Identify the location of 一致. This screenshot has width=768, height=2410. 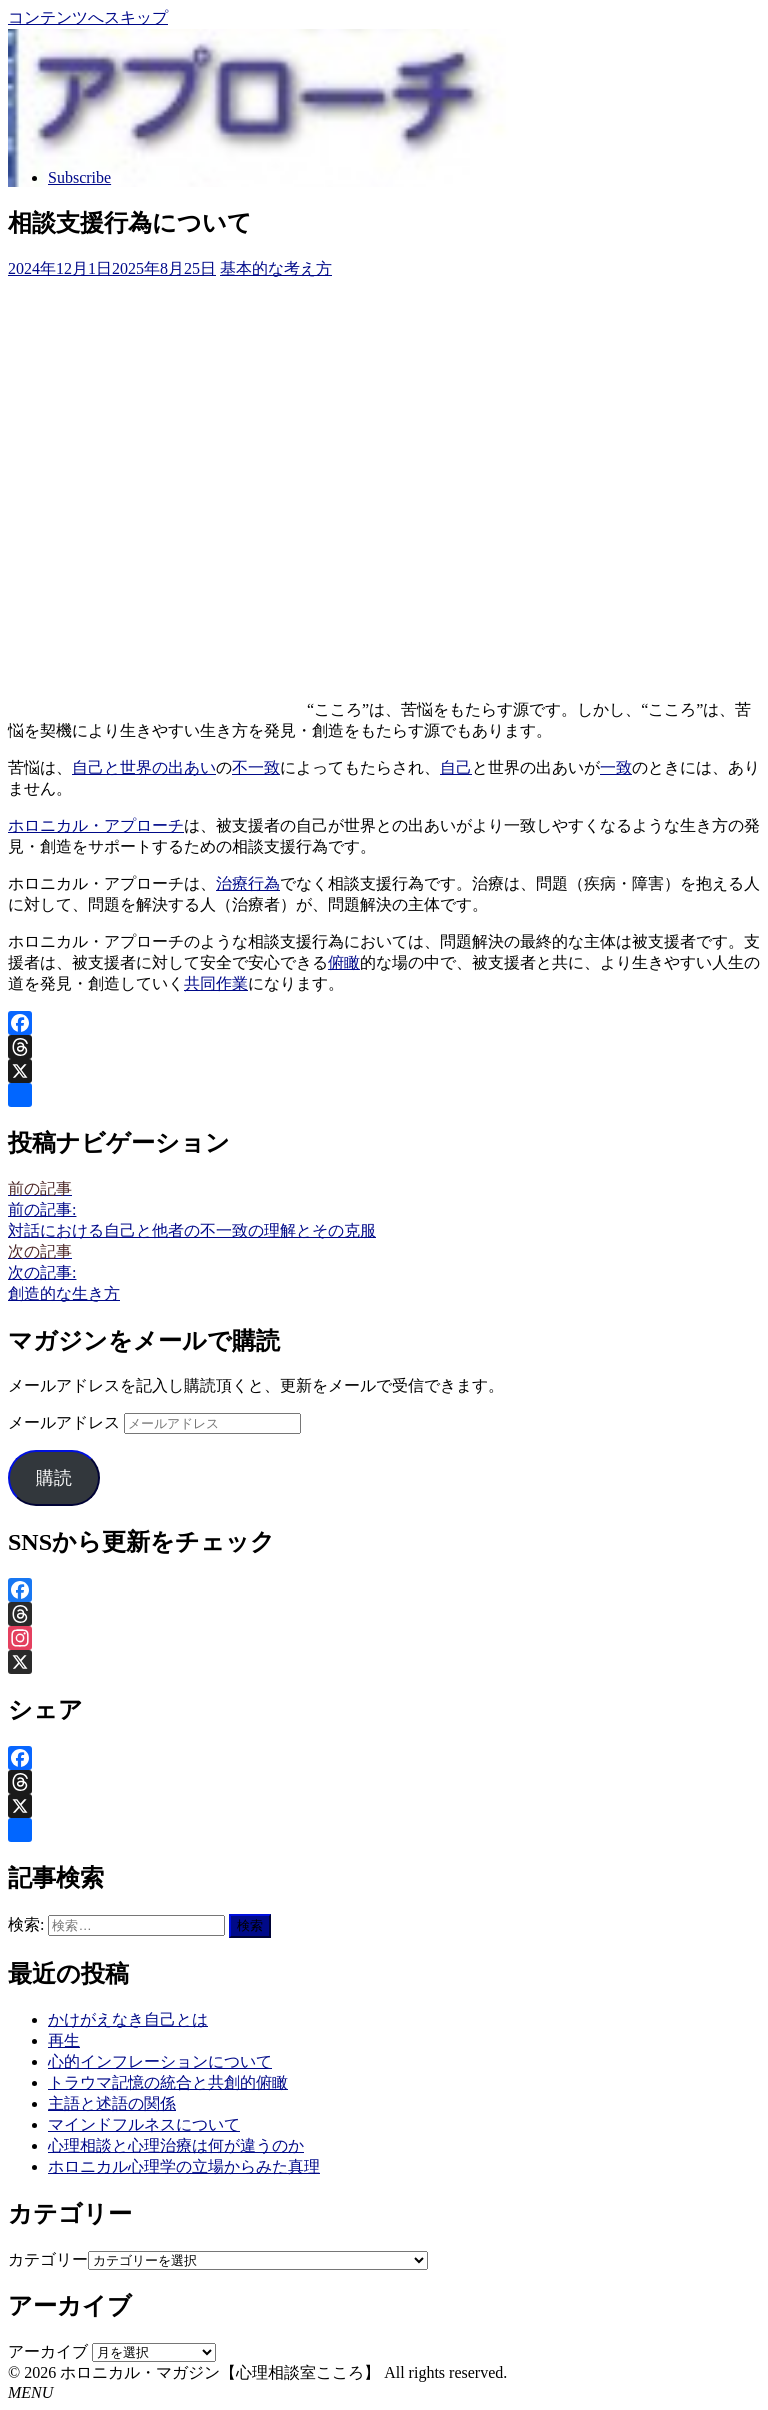
(616, 767).